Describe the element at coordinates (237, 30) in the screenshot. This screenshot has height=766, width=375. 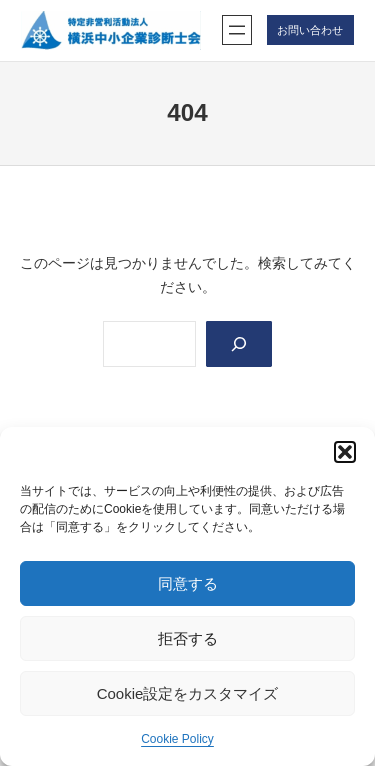
I see `[メニューを開く]` at that location.